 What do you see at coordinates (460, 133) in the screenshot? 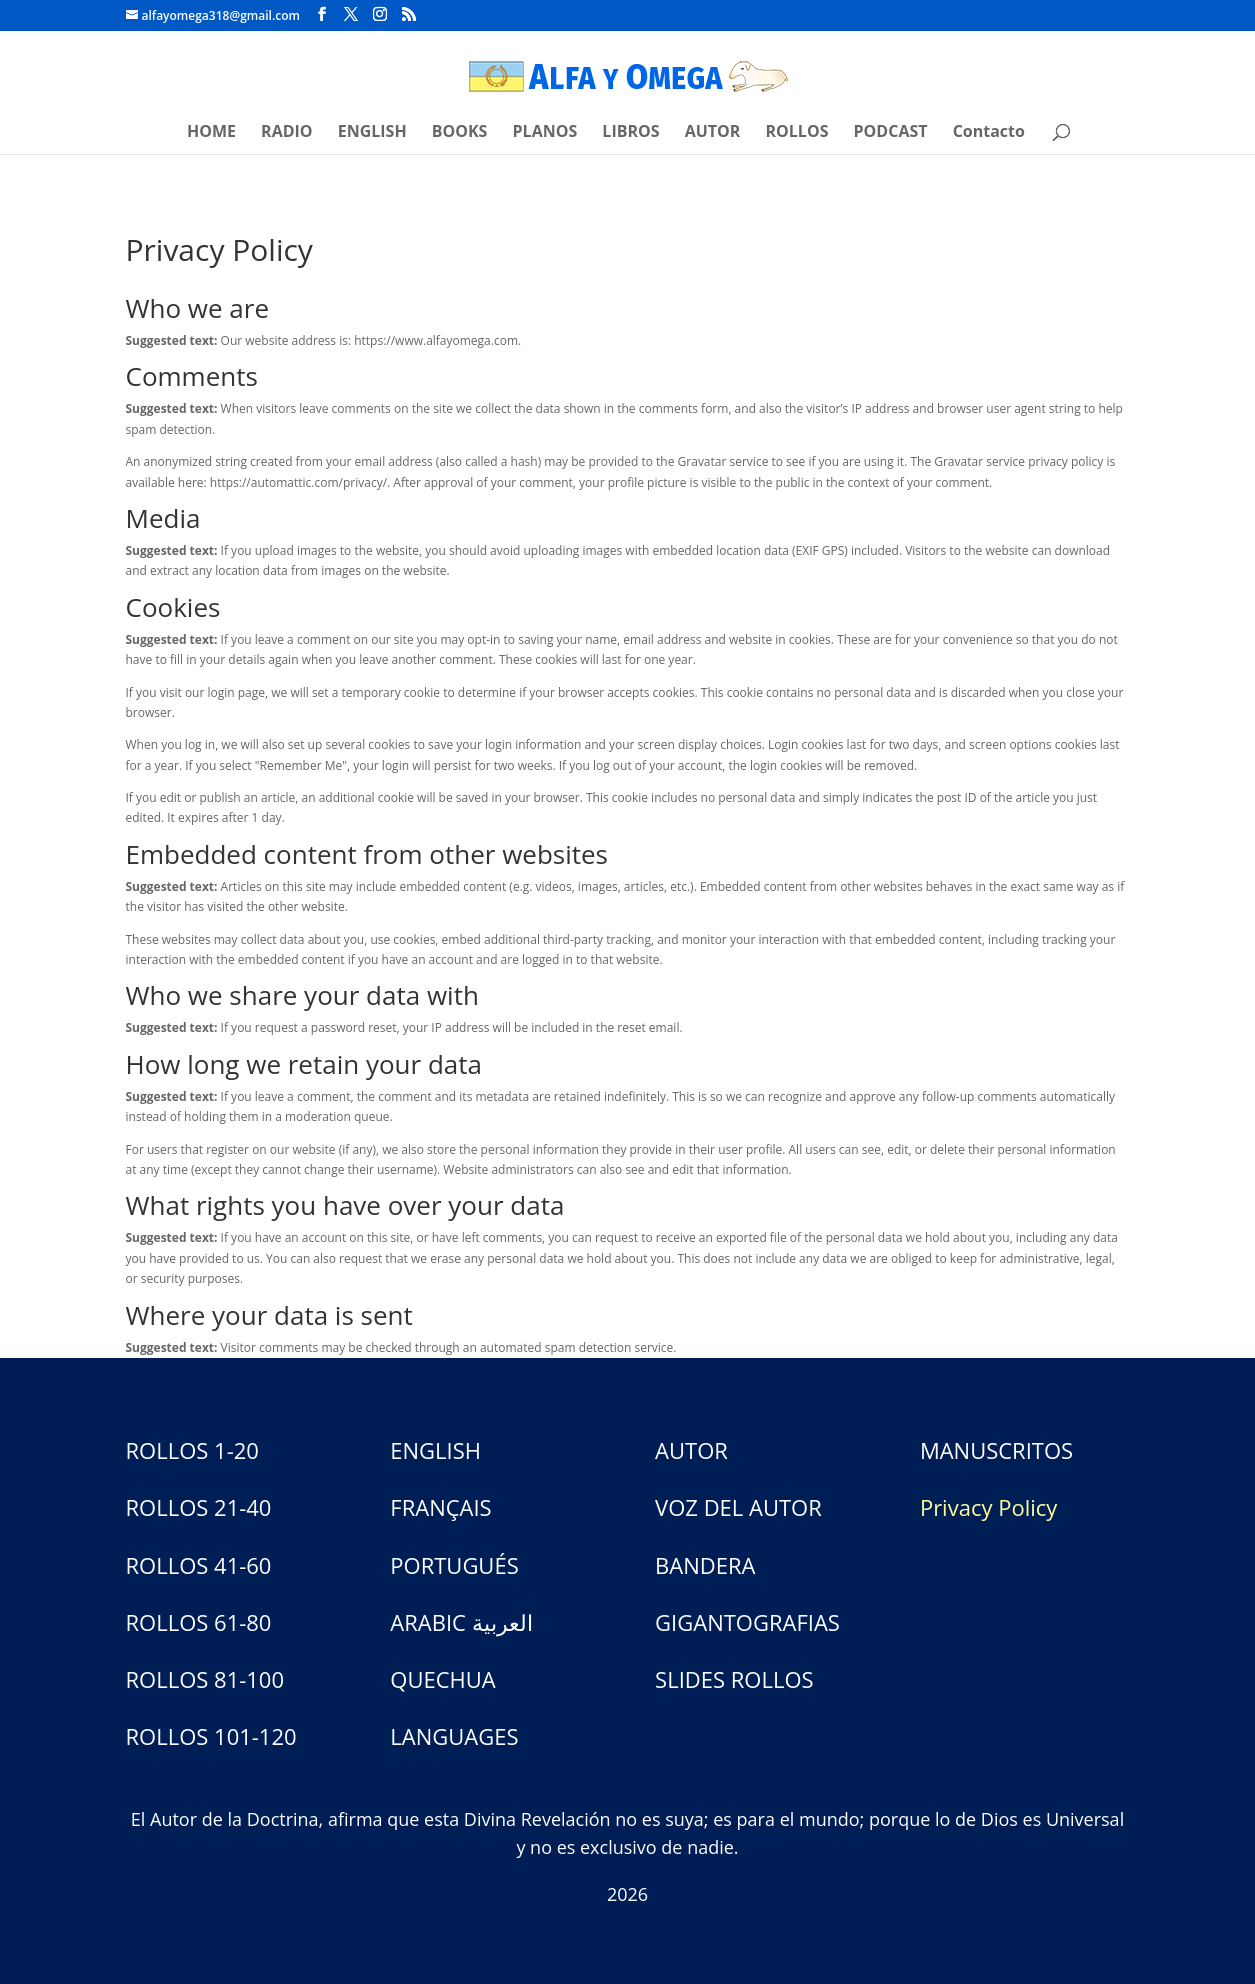
I see `BOOKS` at bounding box center [460, 133].